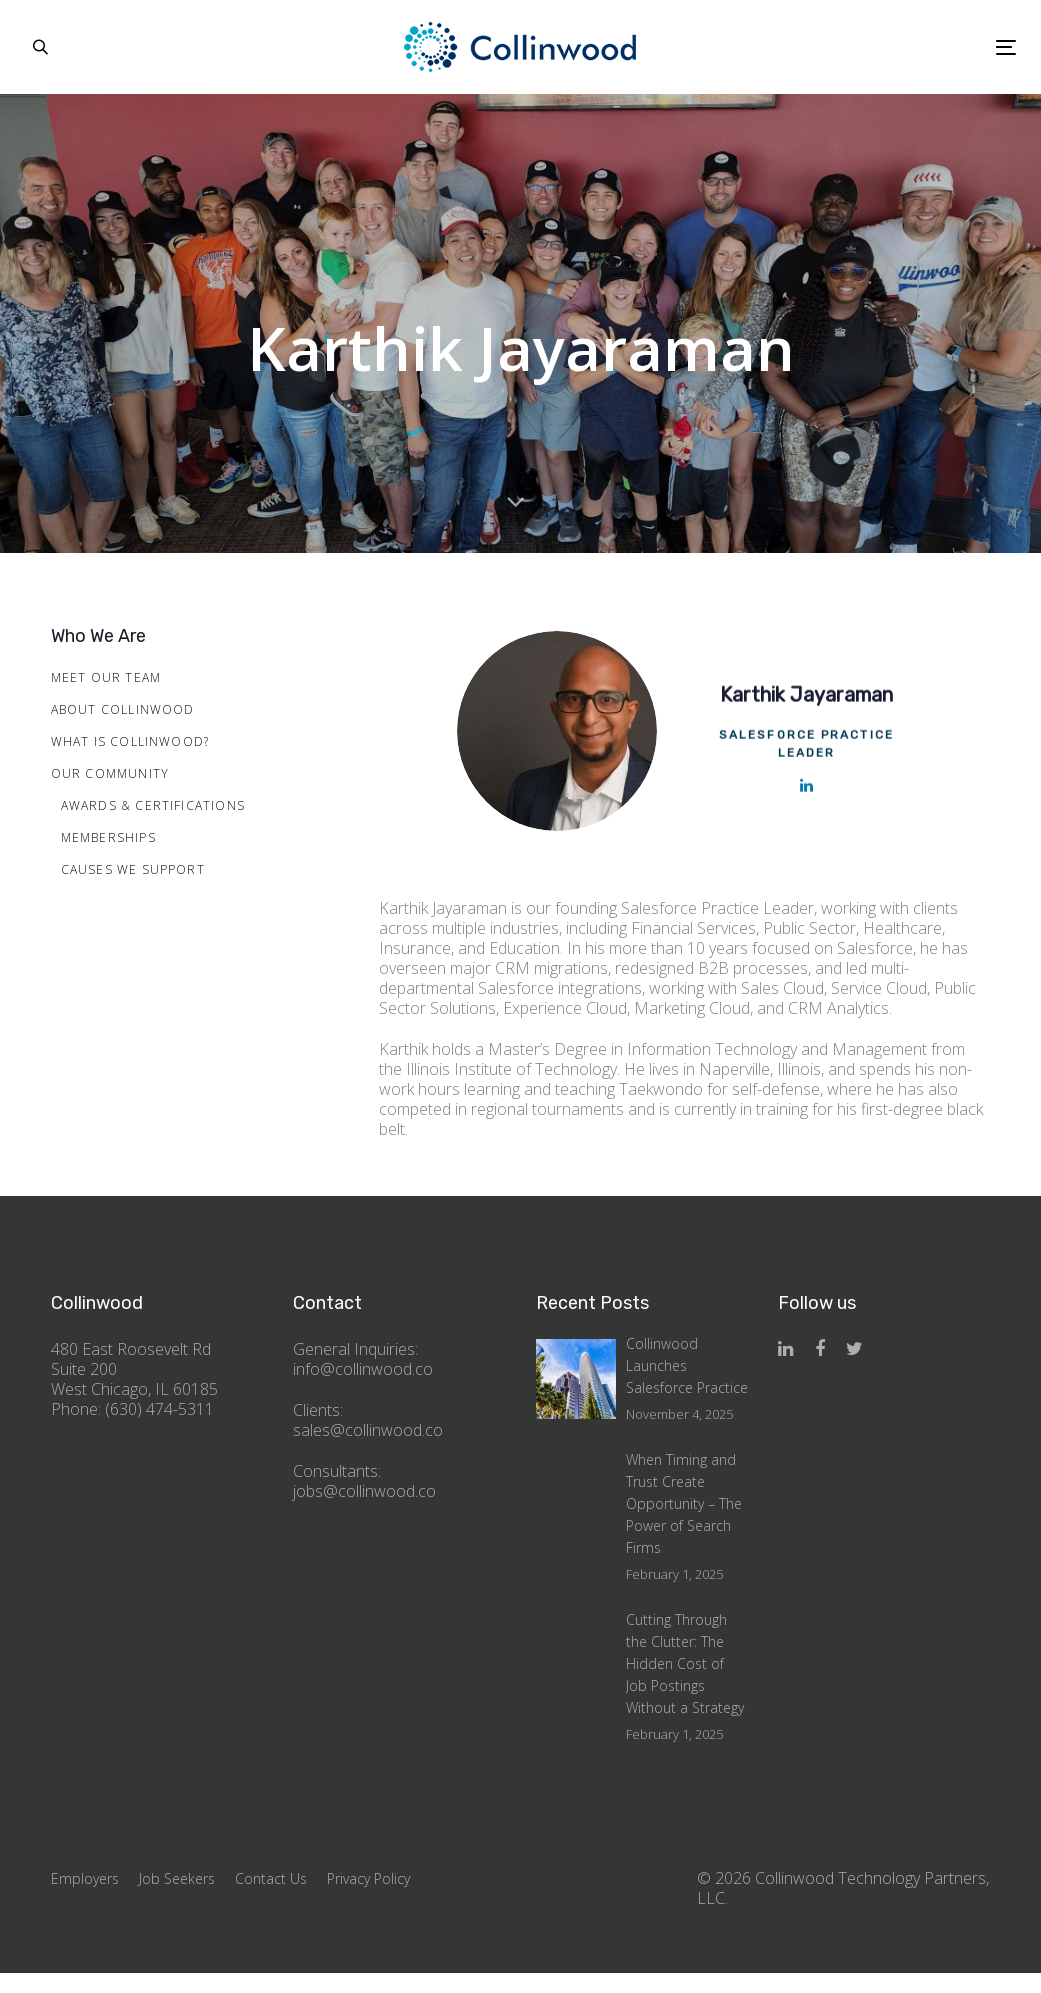  Describe the element at coordinates (153, 805) in the screenshot. I see `Awards & Certifications` at that location.